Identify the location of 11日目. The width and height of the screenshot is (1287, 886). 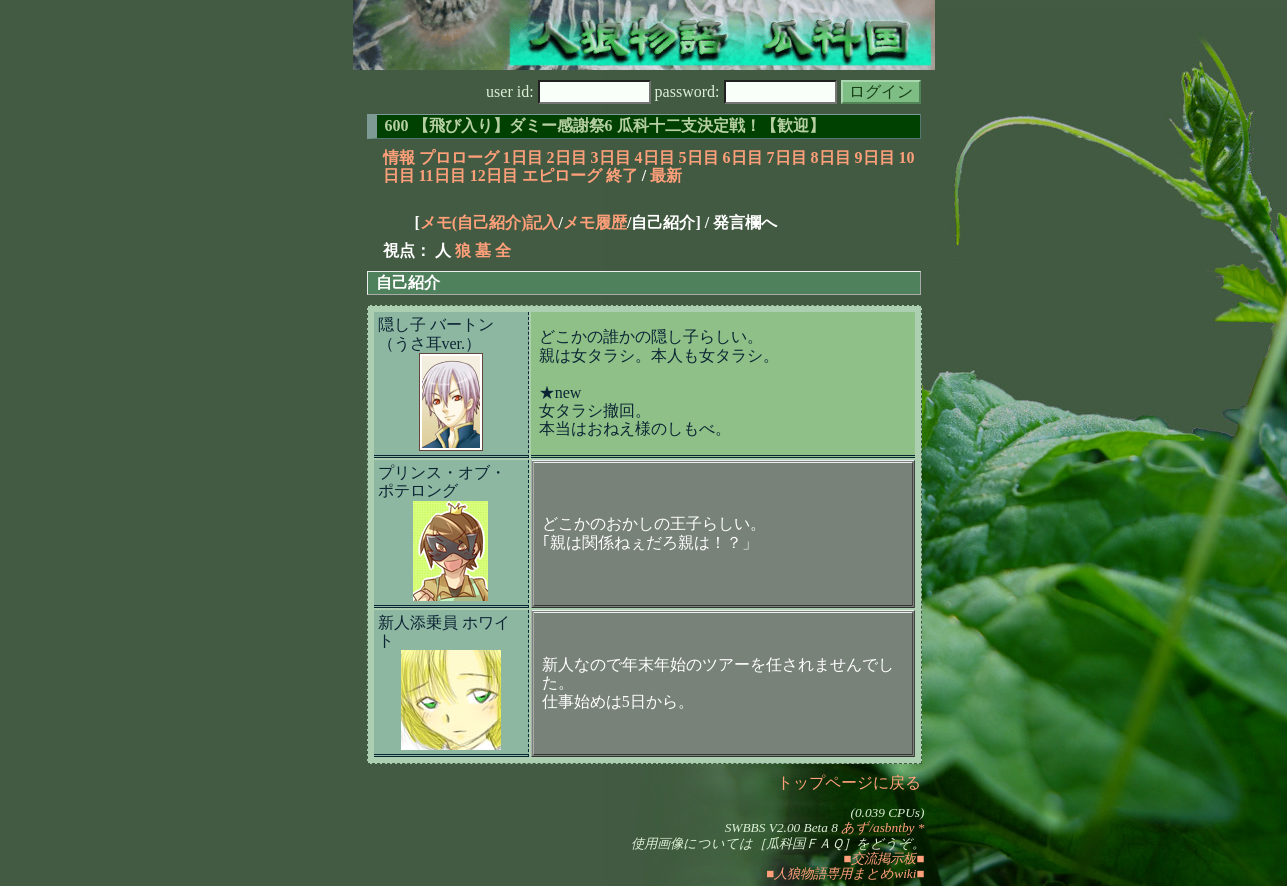
(442, 175).